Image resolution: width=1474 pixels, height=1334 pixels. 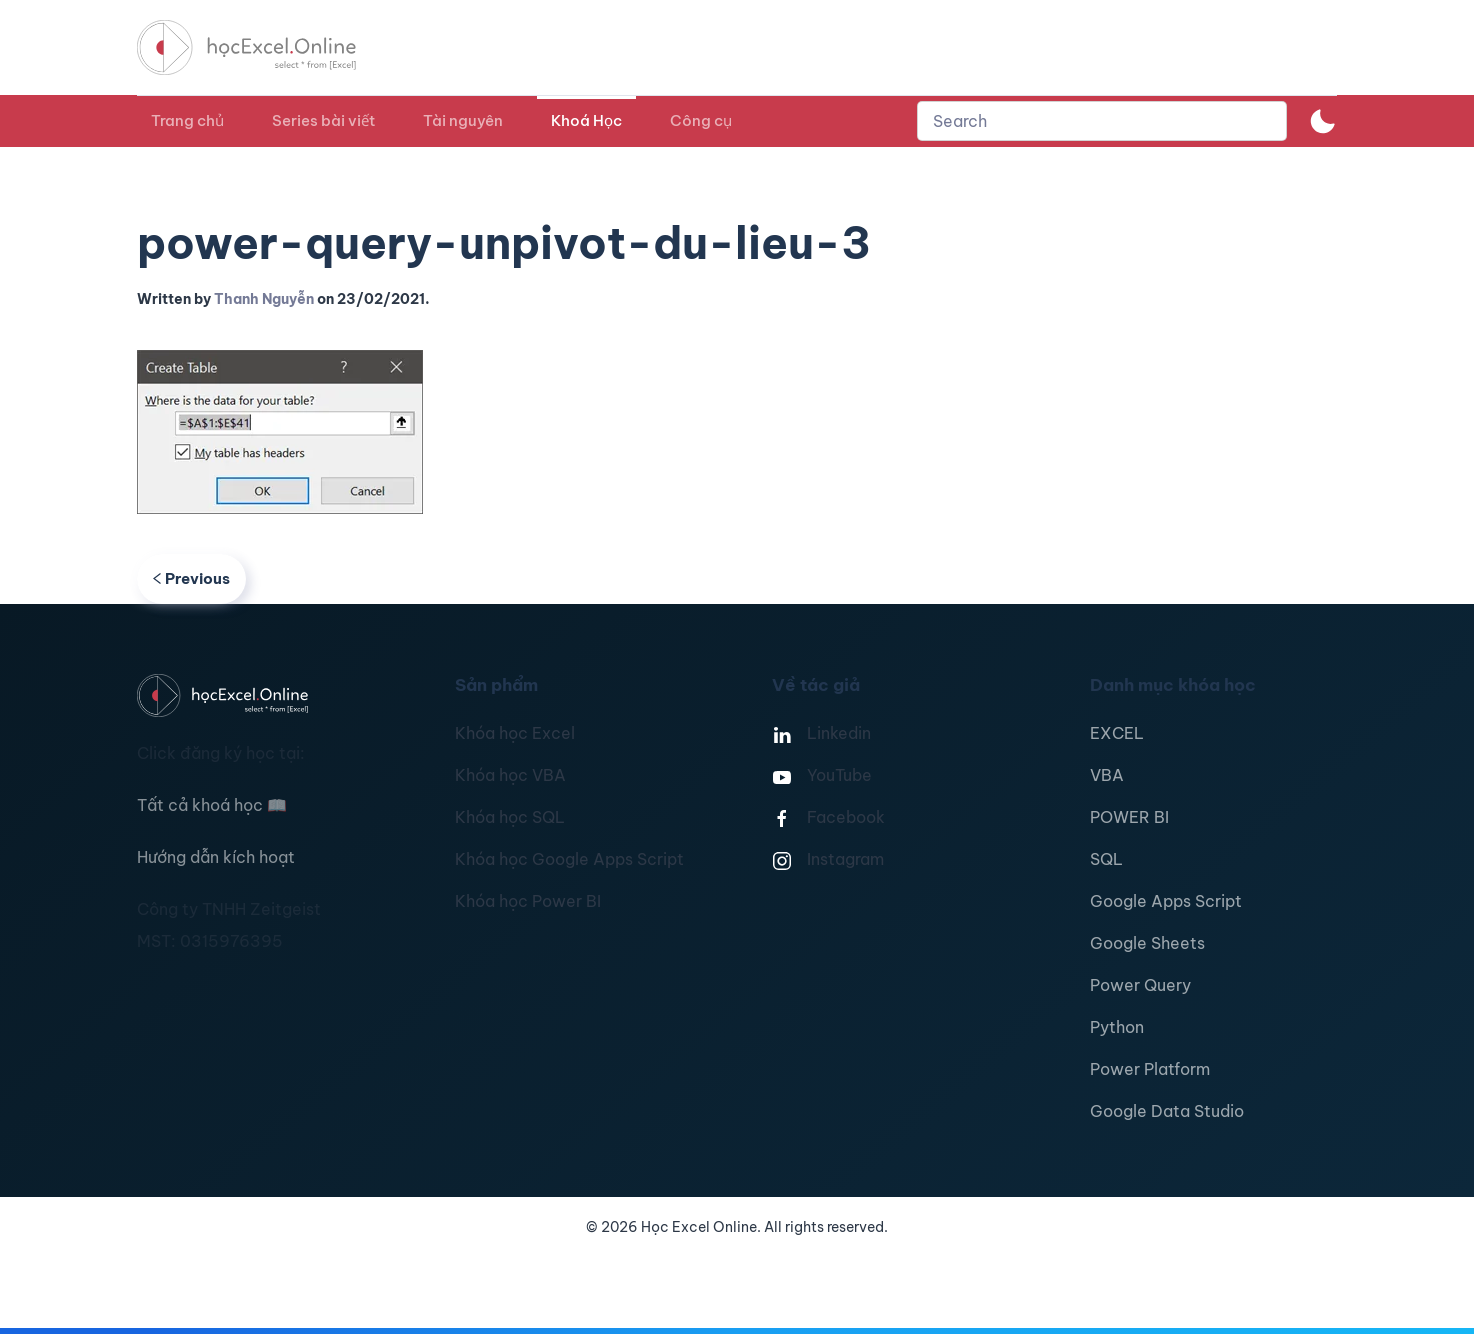 I want to click on Power Platform, so click(x=1150, y=1069).